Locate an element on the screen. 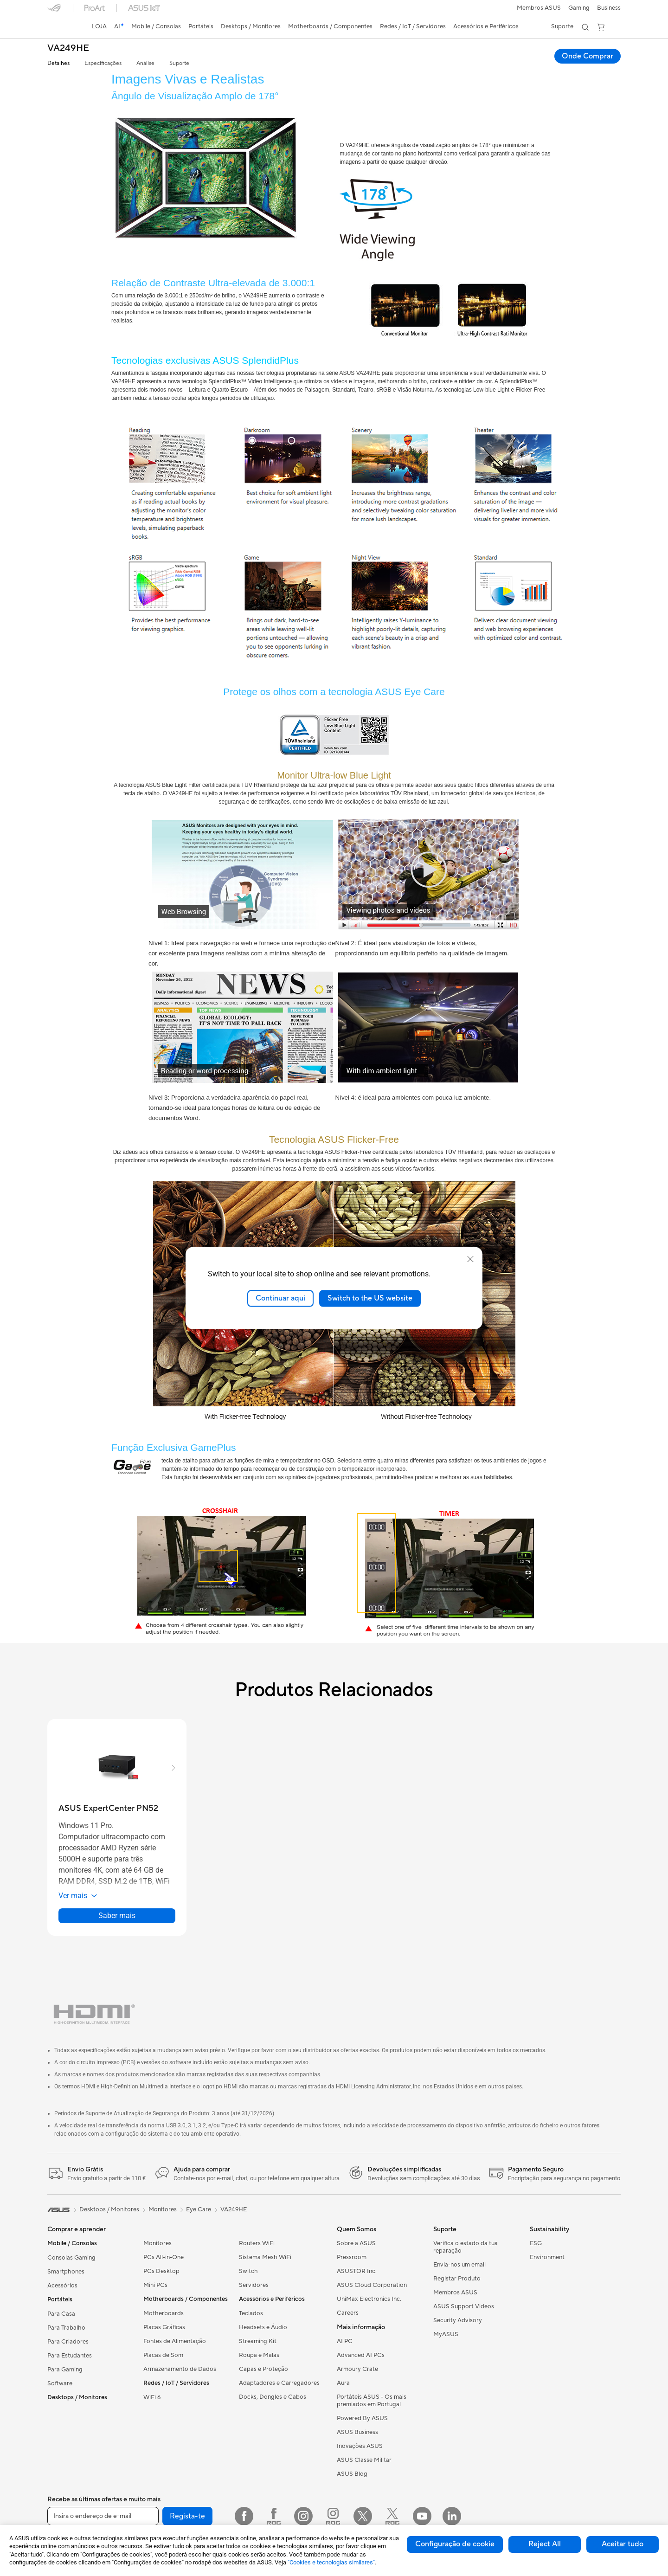 The image size is (668, 2576). PCs All-in-One is located at coordinates (163, 2257).